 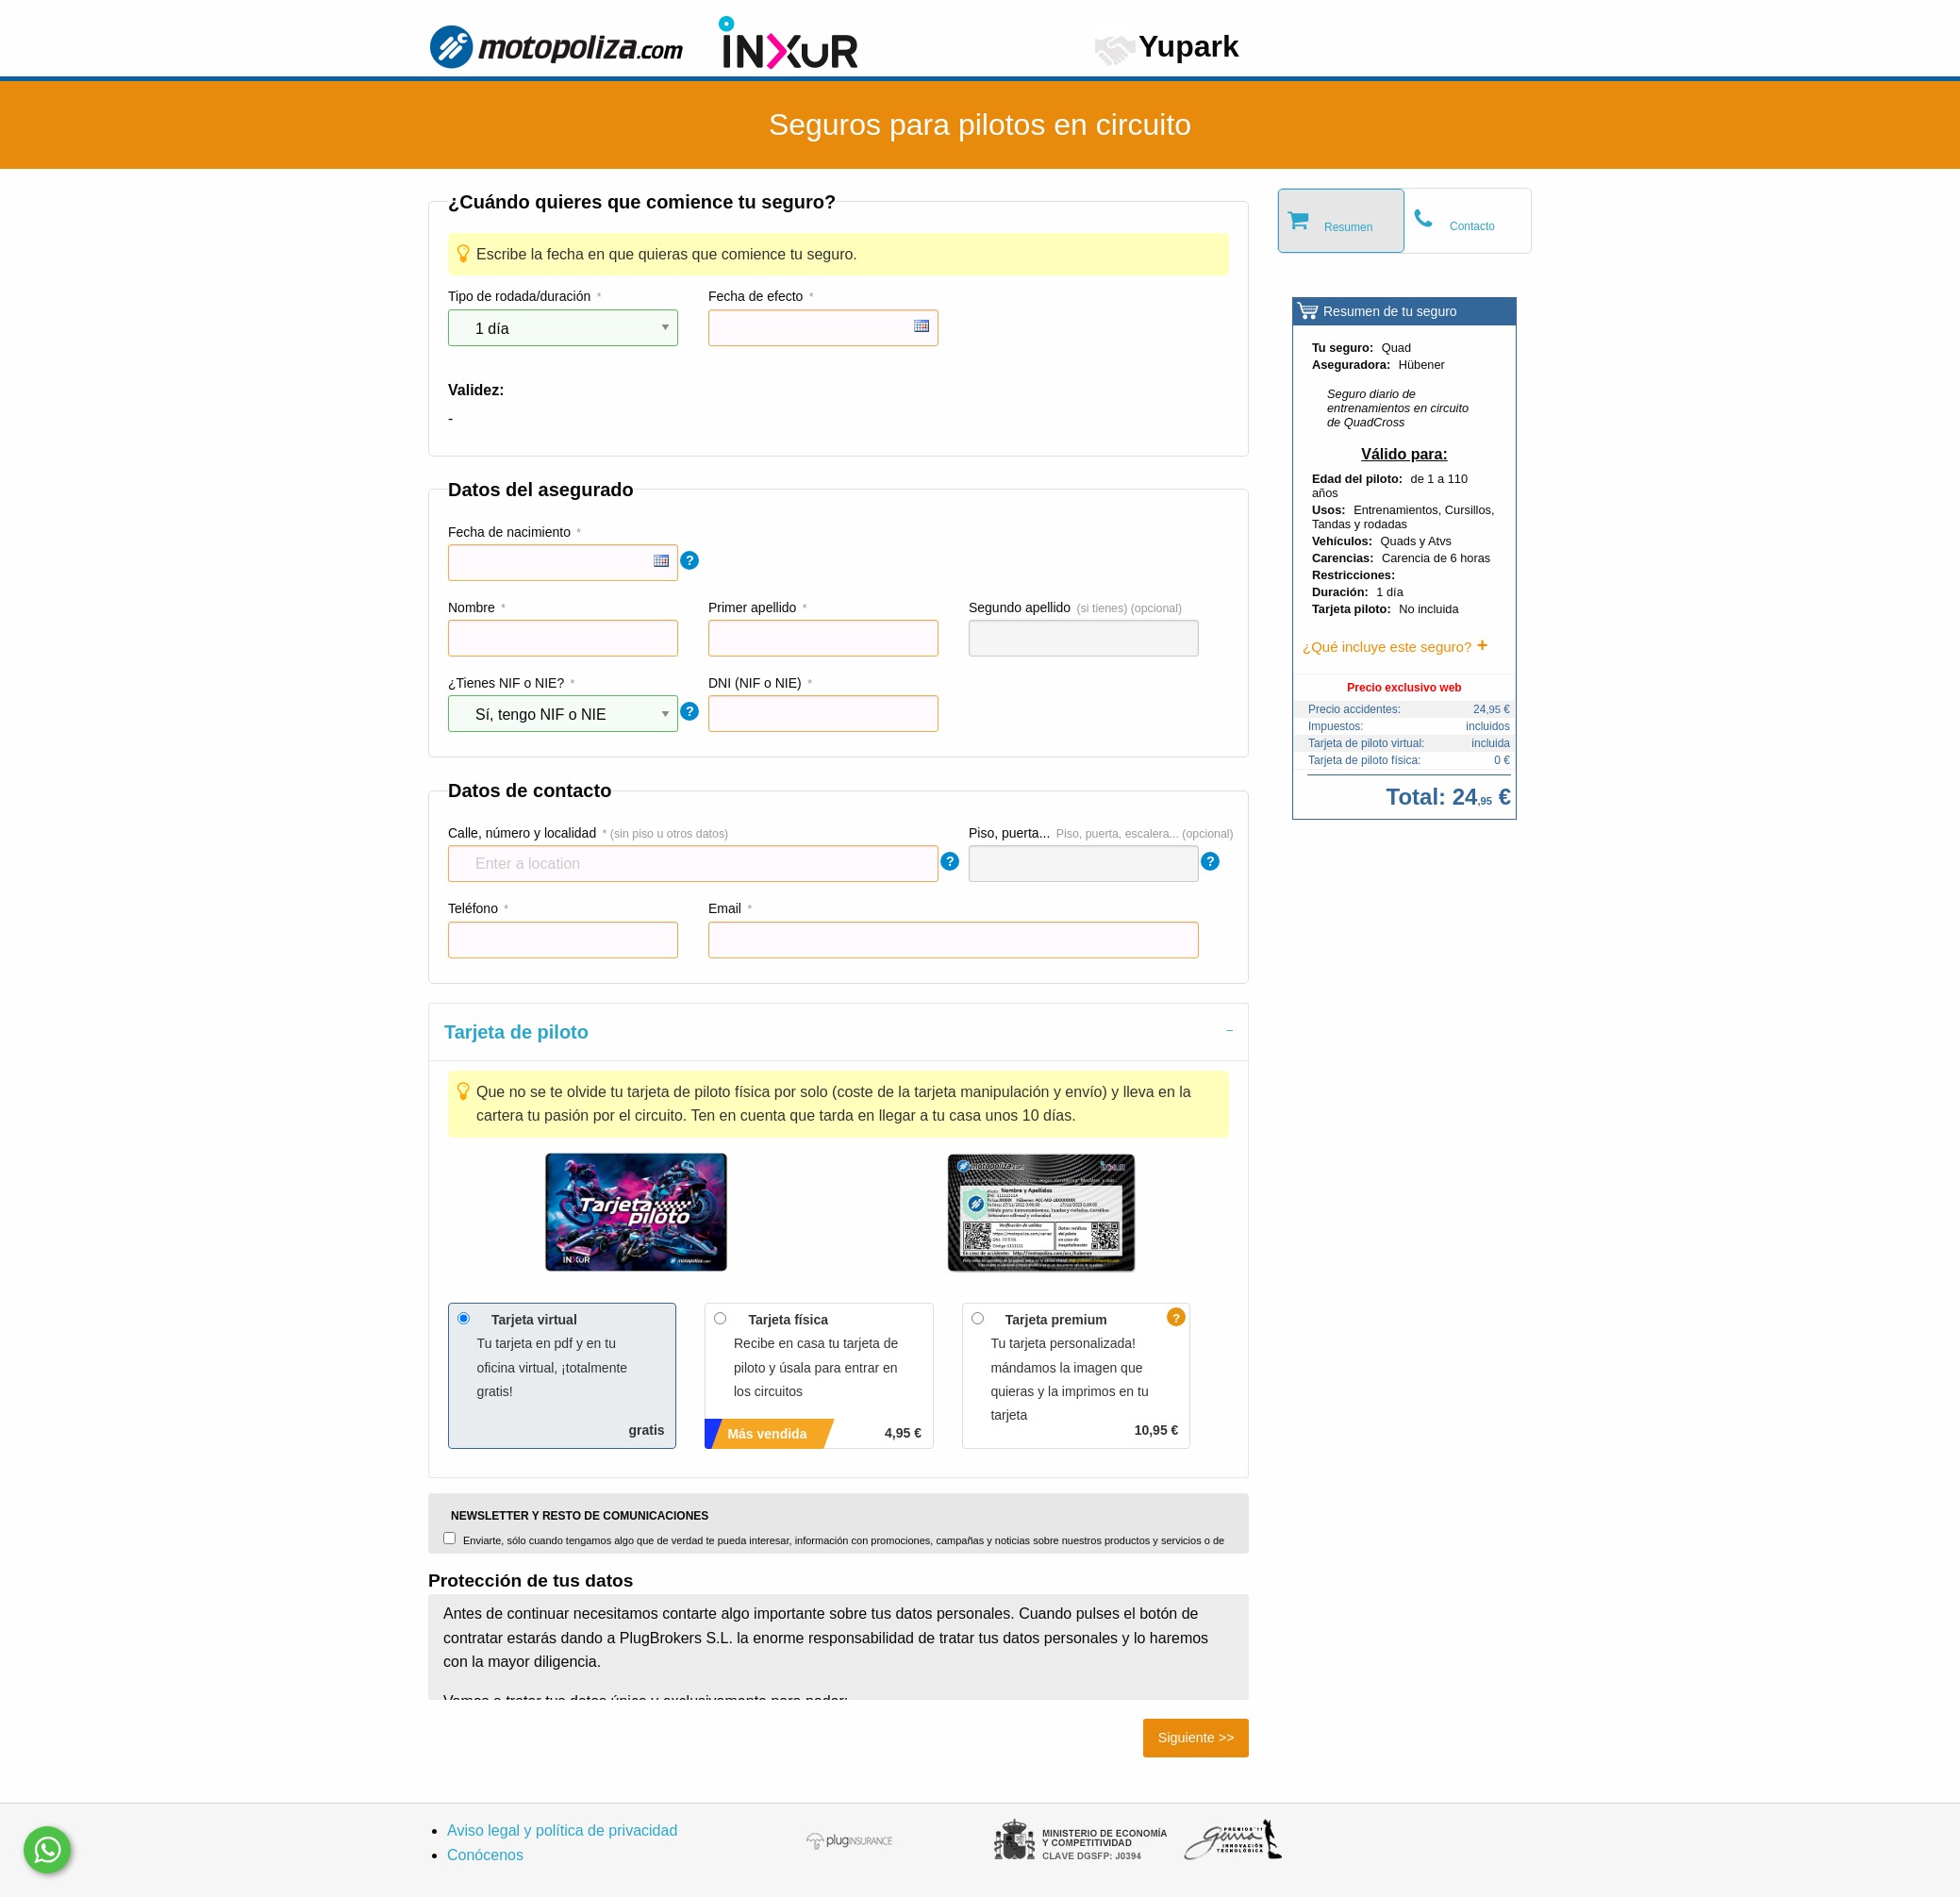 I want to click on DNI (NIF o NIE), so click(x=755, y=683).